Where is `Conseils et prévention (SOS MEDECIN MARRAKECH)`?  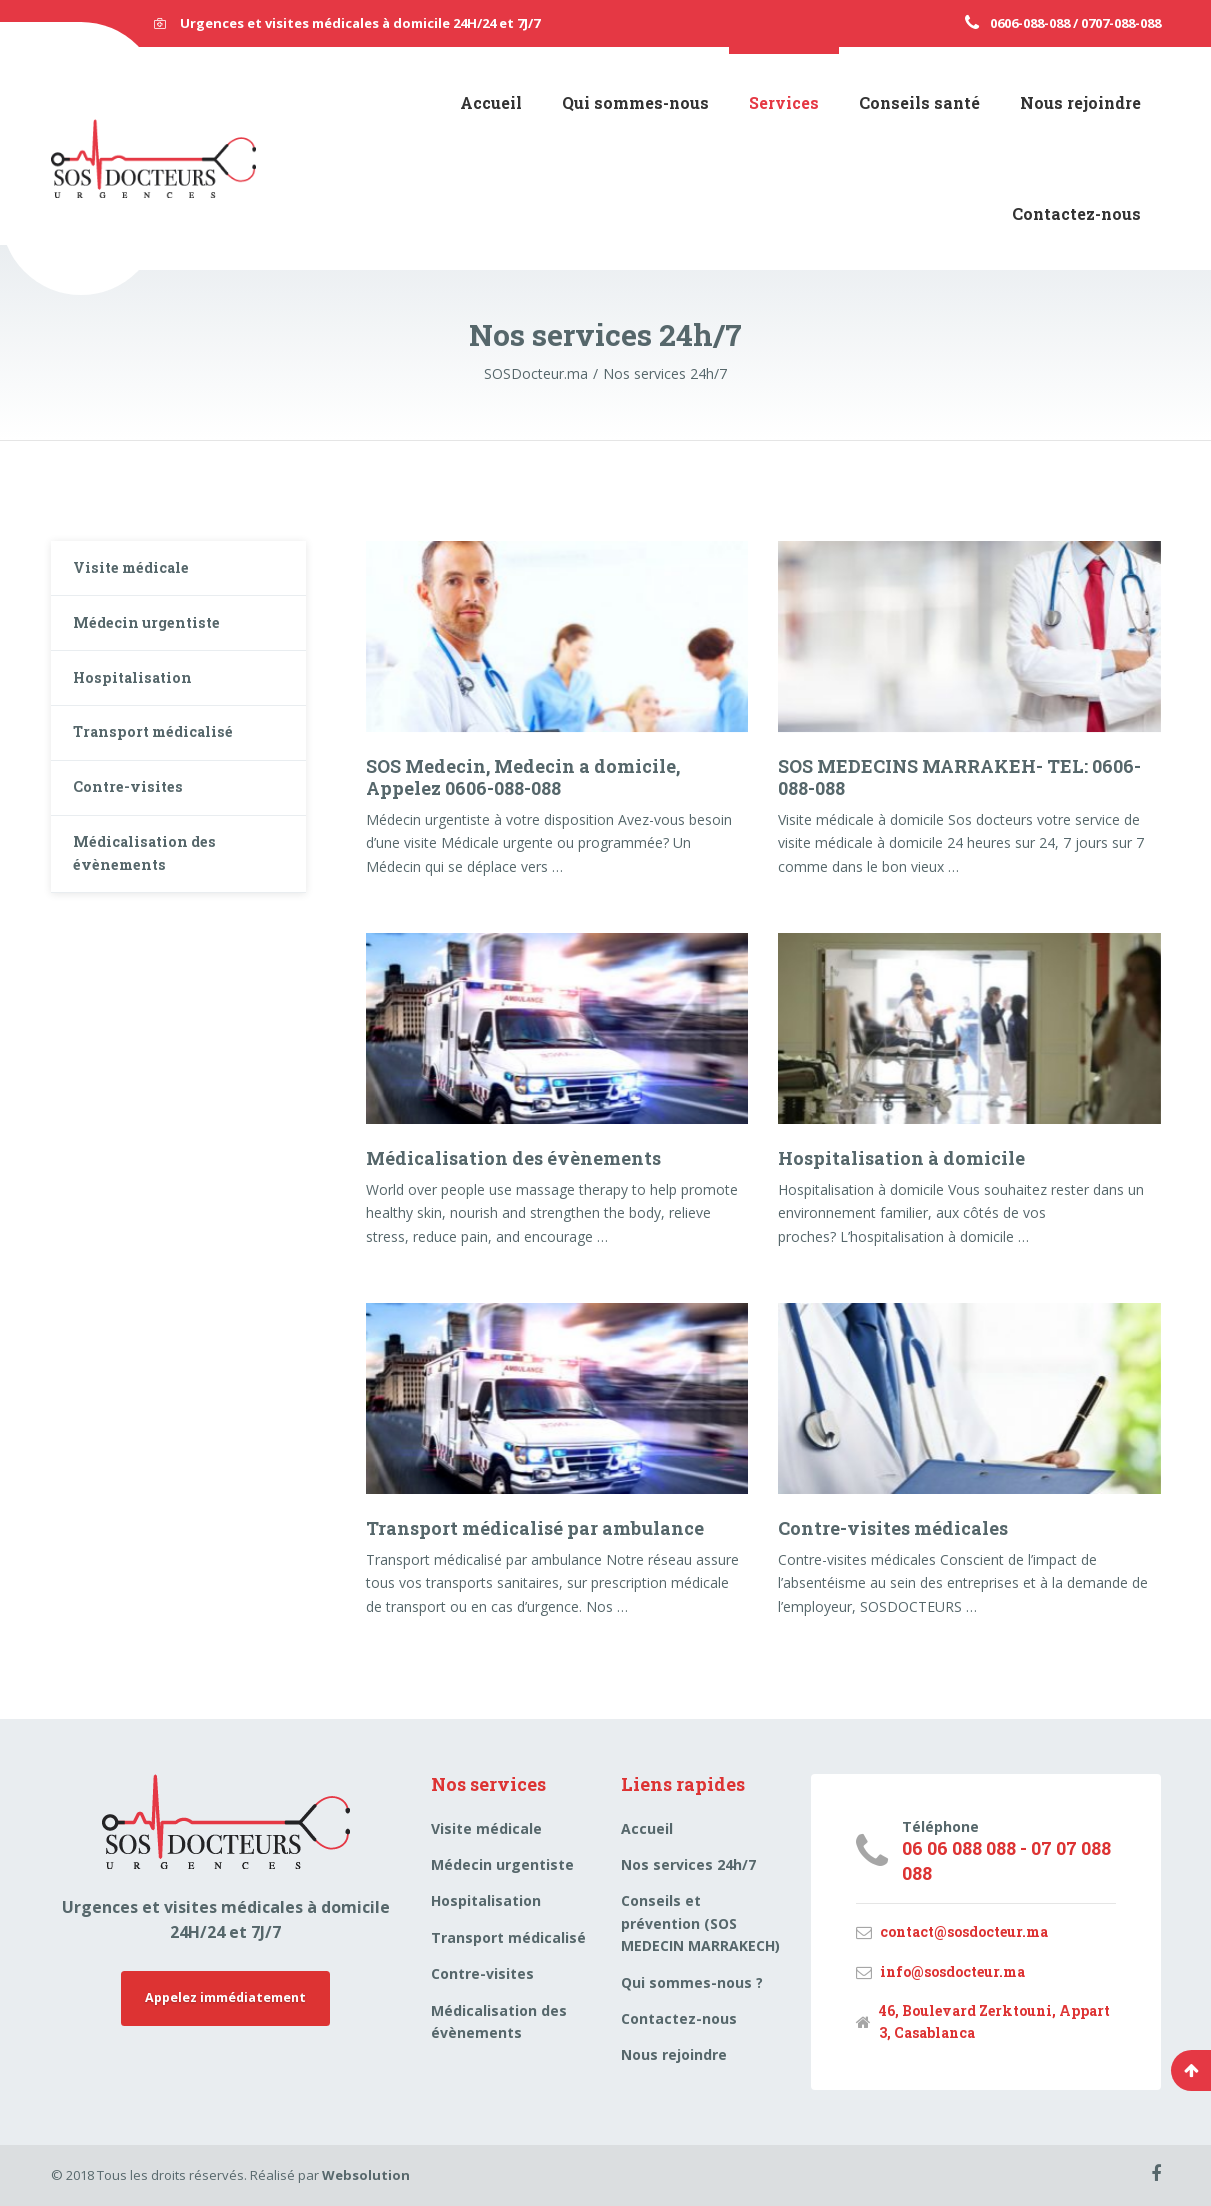 Conseils et prévention (SOS MEDECIN MARRAKECH) is located at coordinates (700, 1923).